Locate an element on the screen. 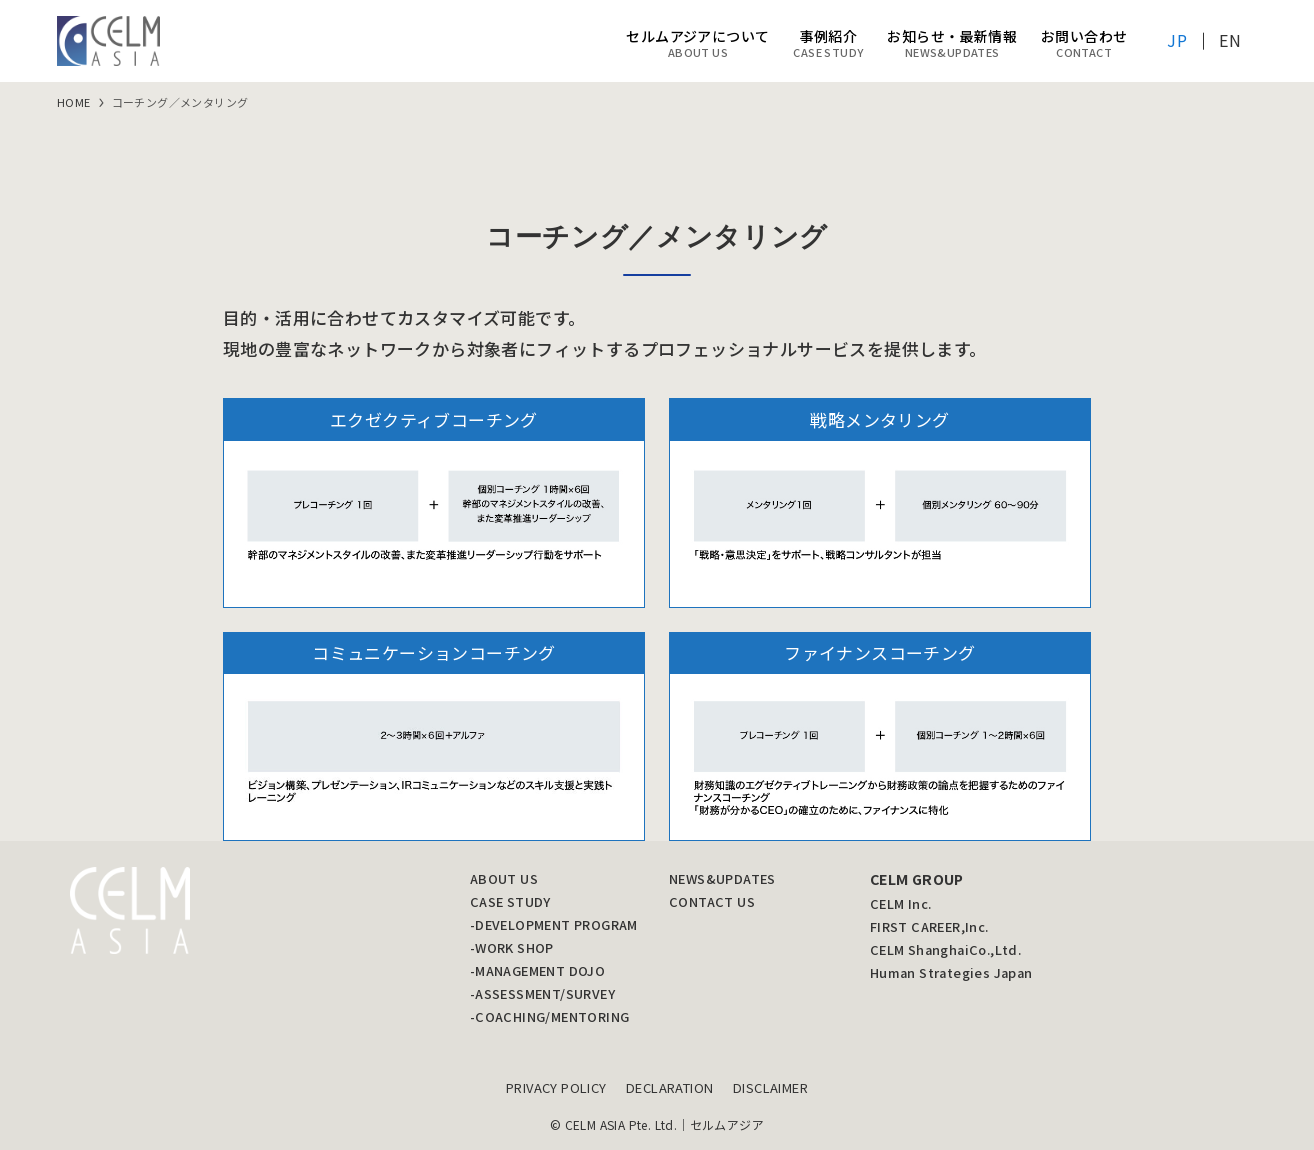 The height and width of the screenshot is (1150, 1314). -MANAGEMENT DOJO is located at coordinates (537, 970).